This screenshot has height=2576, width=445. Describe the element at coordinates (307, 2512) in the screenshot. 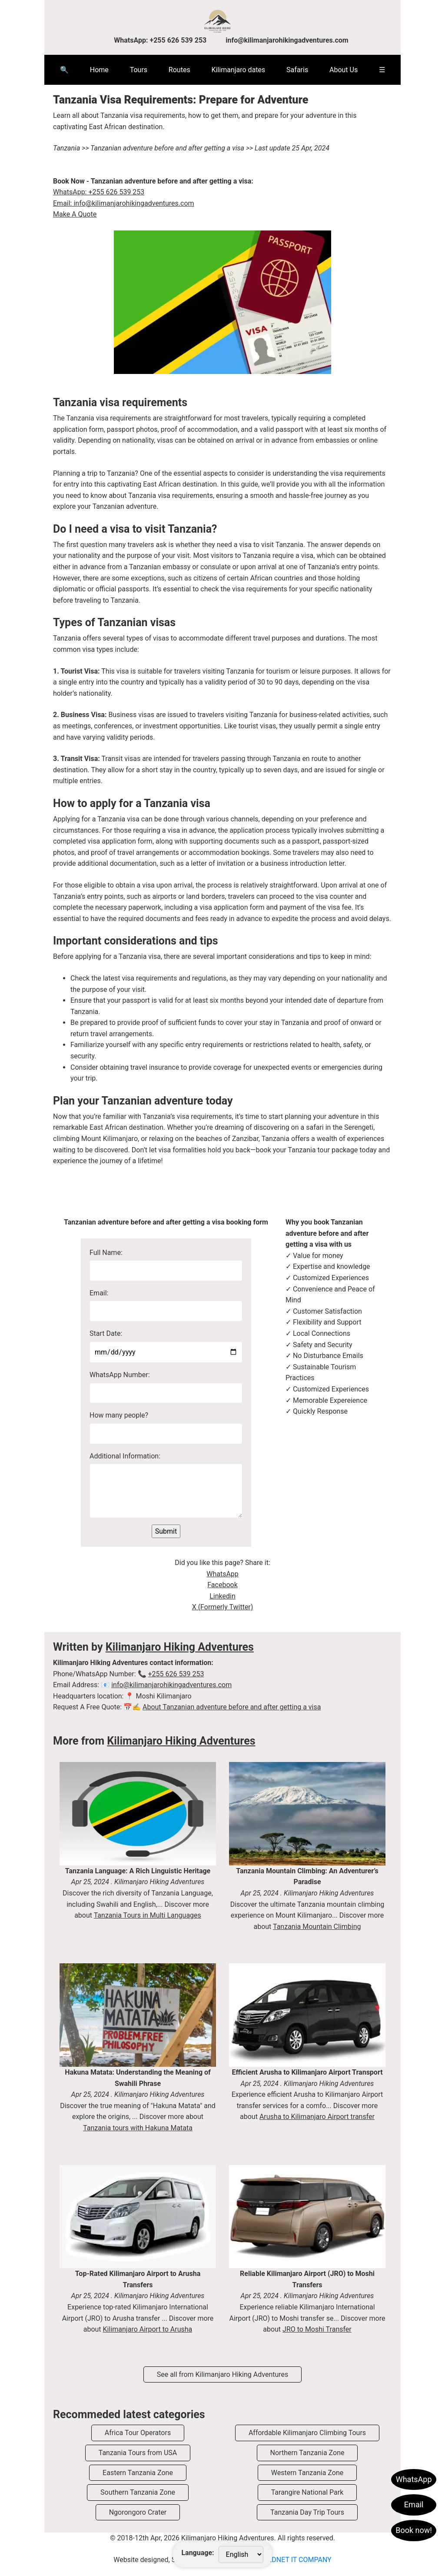

I see `Tanzania Day Trip Tours` at that location.